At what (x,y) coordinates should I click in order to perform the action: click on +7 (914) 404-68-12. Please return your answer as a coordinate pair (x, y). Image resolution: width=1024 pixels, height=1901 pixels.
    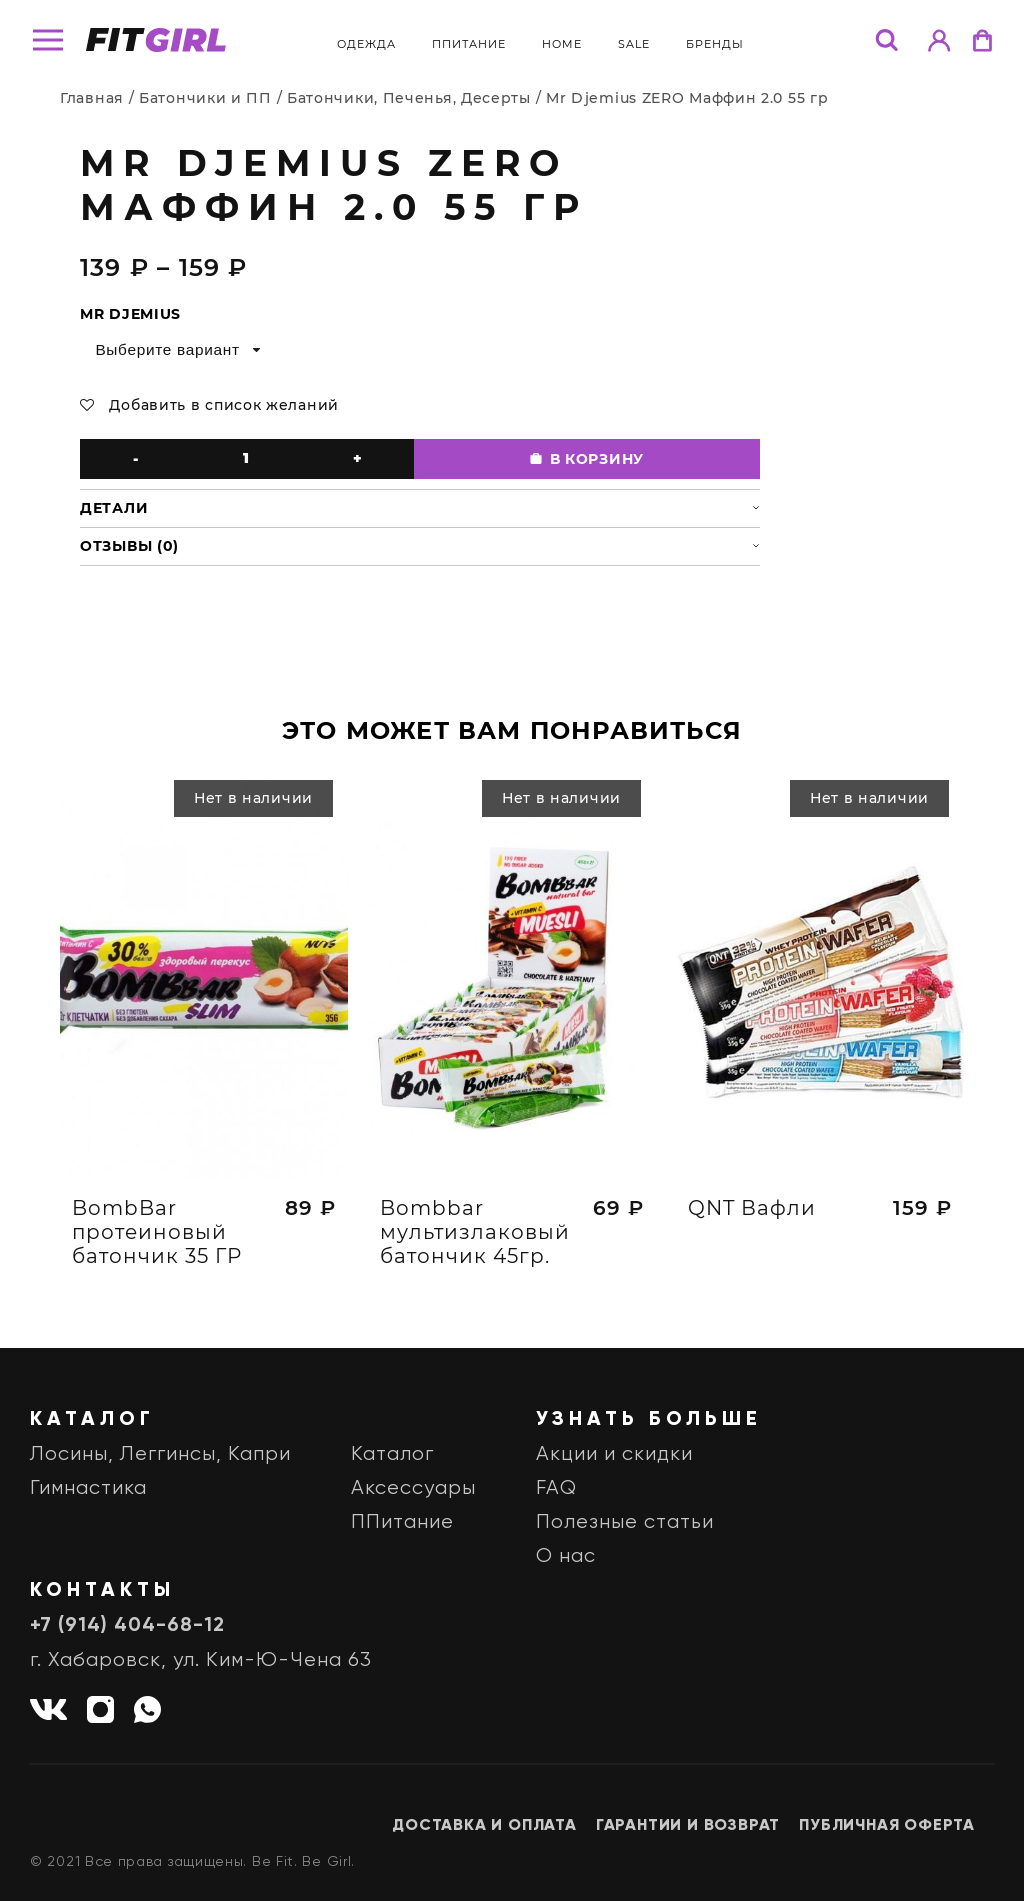
    Looking at the image, I should click on (127, 1626).